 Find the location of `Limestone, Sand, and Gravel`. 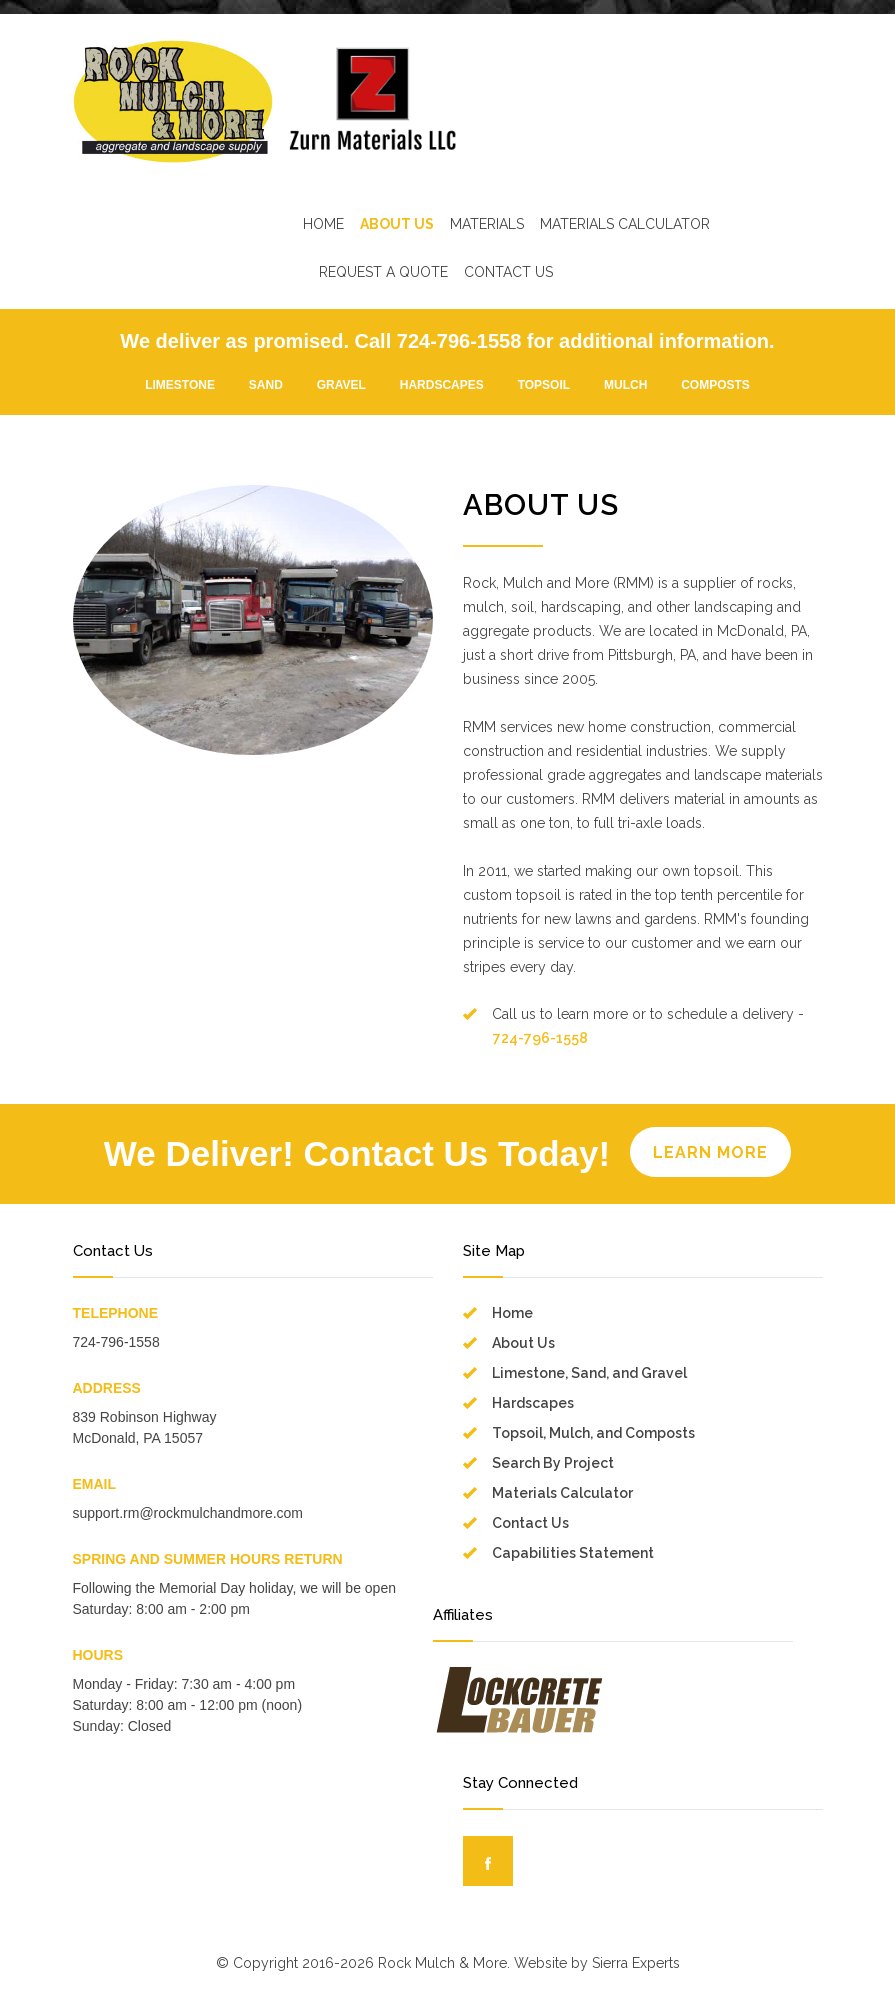

Limestone, Sand, and Gravel is located at coordinates (589, 1373).